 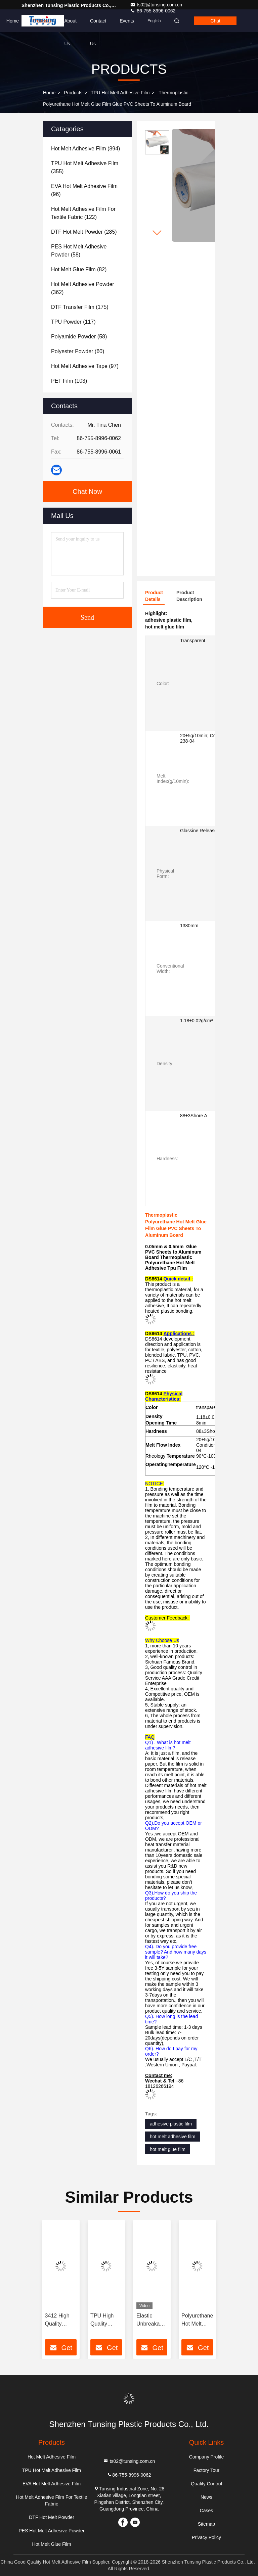 I want to click on Privacy Policy, so click(x=206, y=2537).